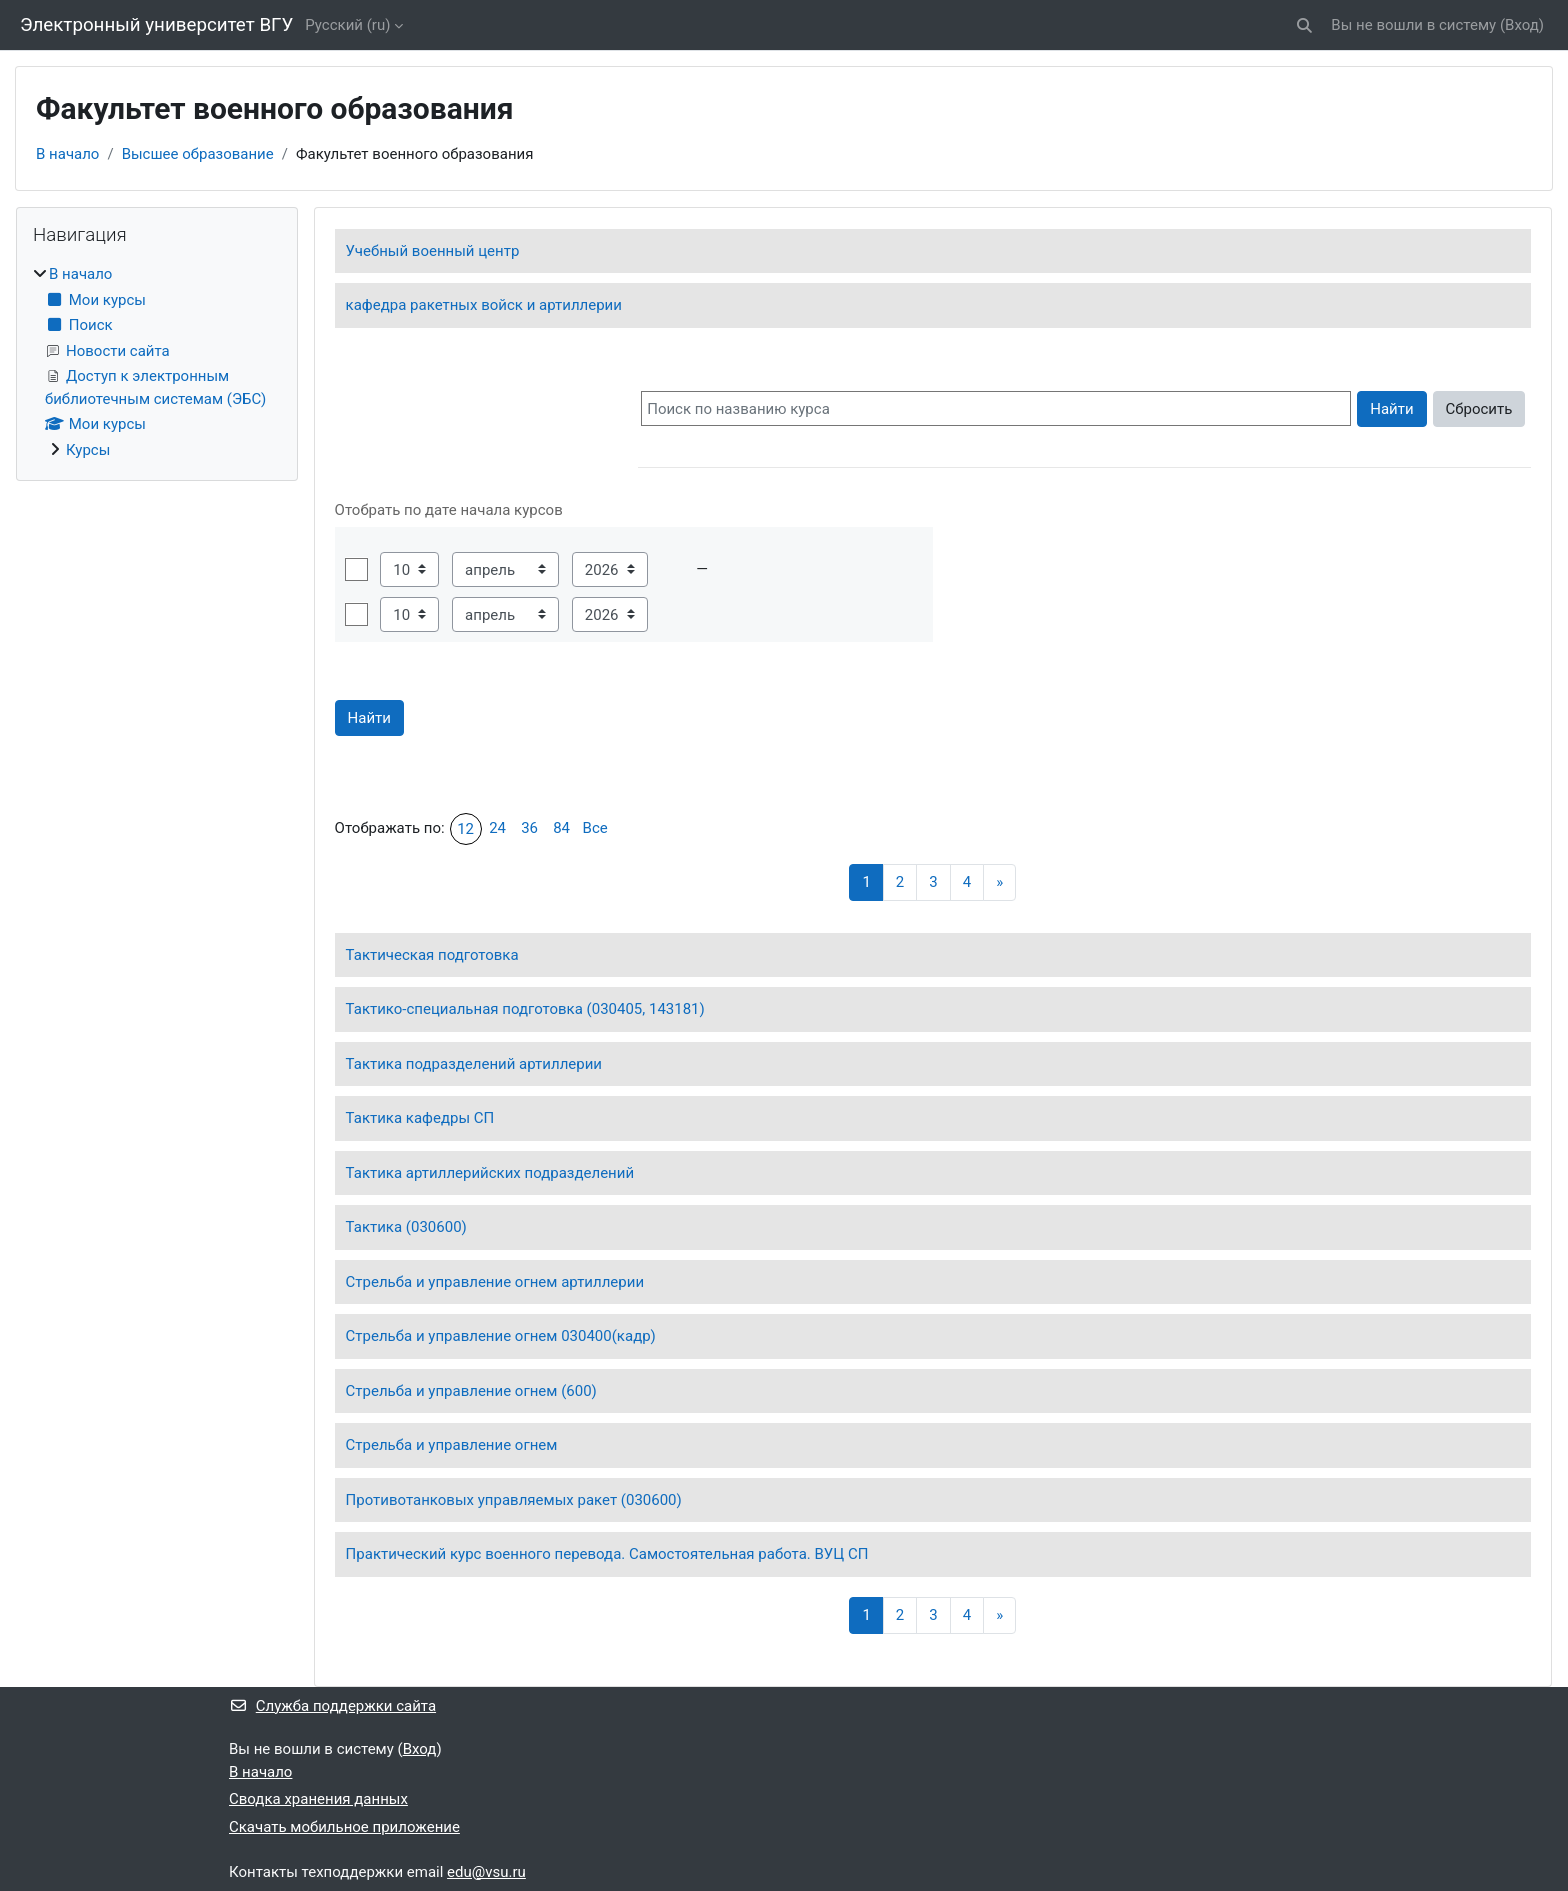 Image resolution: width=1568 pixels, height=1891 pixels. I want to click on Тактическая подготовка, so click(432, 955).